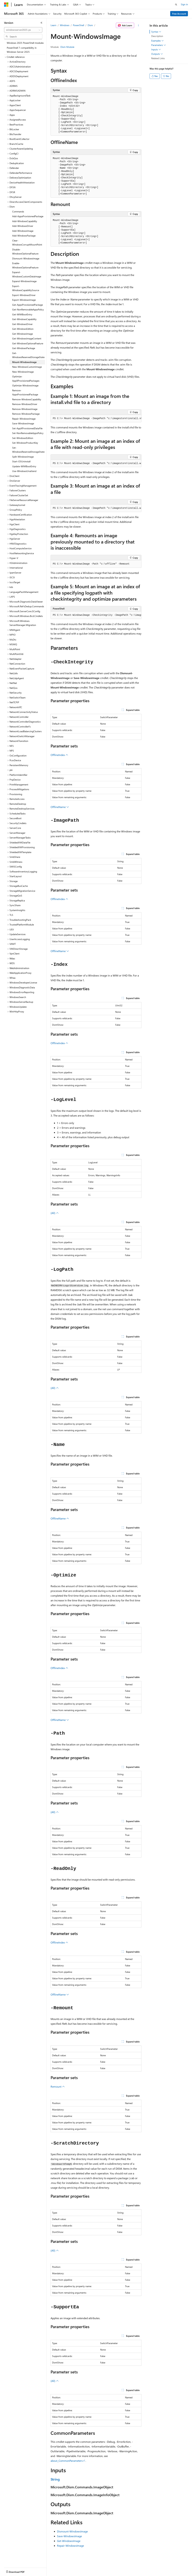 The width and height of the screenshot is (192, 2576). What do you see at coordinates (27, 304) in the screenshot?
I see `Get-AppxProvisionedPackage [treeitem]` at bounding box center [27, 304].